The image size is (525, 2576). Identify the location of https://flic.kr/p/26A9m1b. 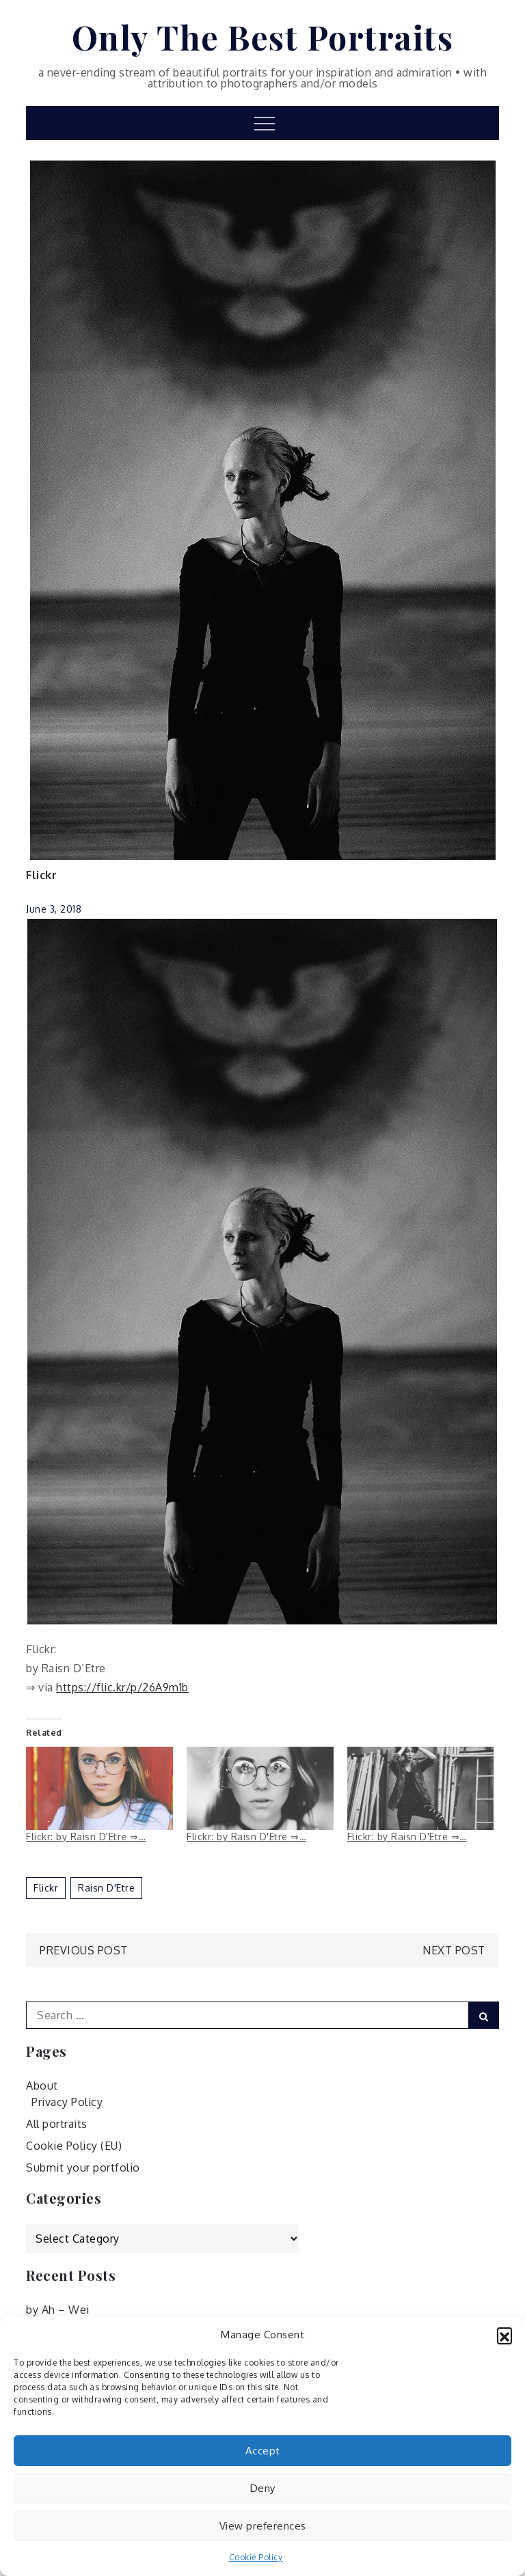
(122, 1687).